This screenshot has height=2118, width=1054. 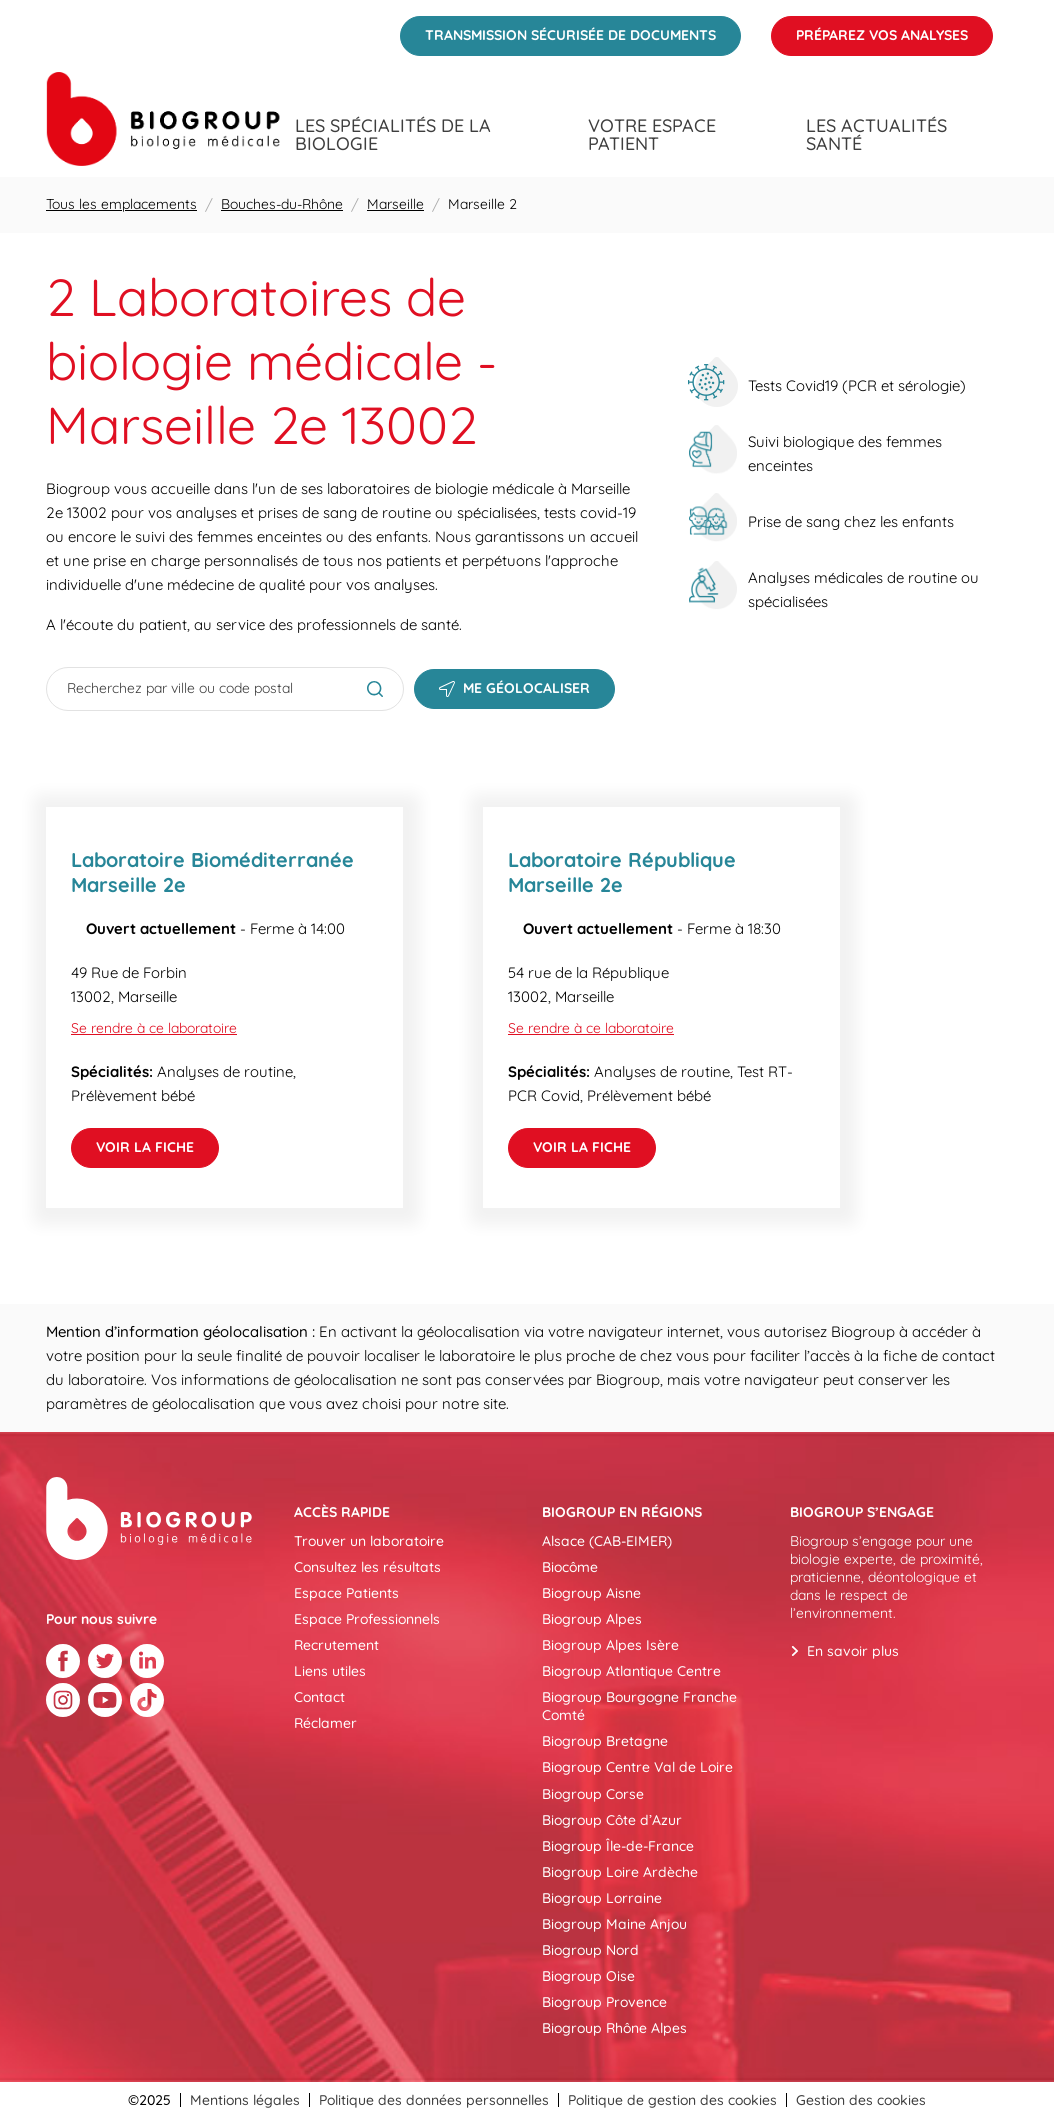 I want to click on Se rendre à ce laboratoire, so click(x=154, y=1028).